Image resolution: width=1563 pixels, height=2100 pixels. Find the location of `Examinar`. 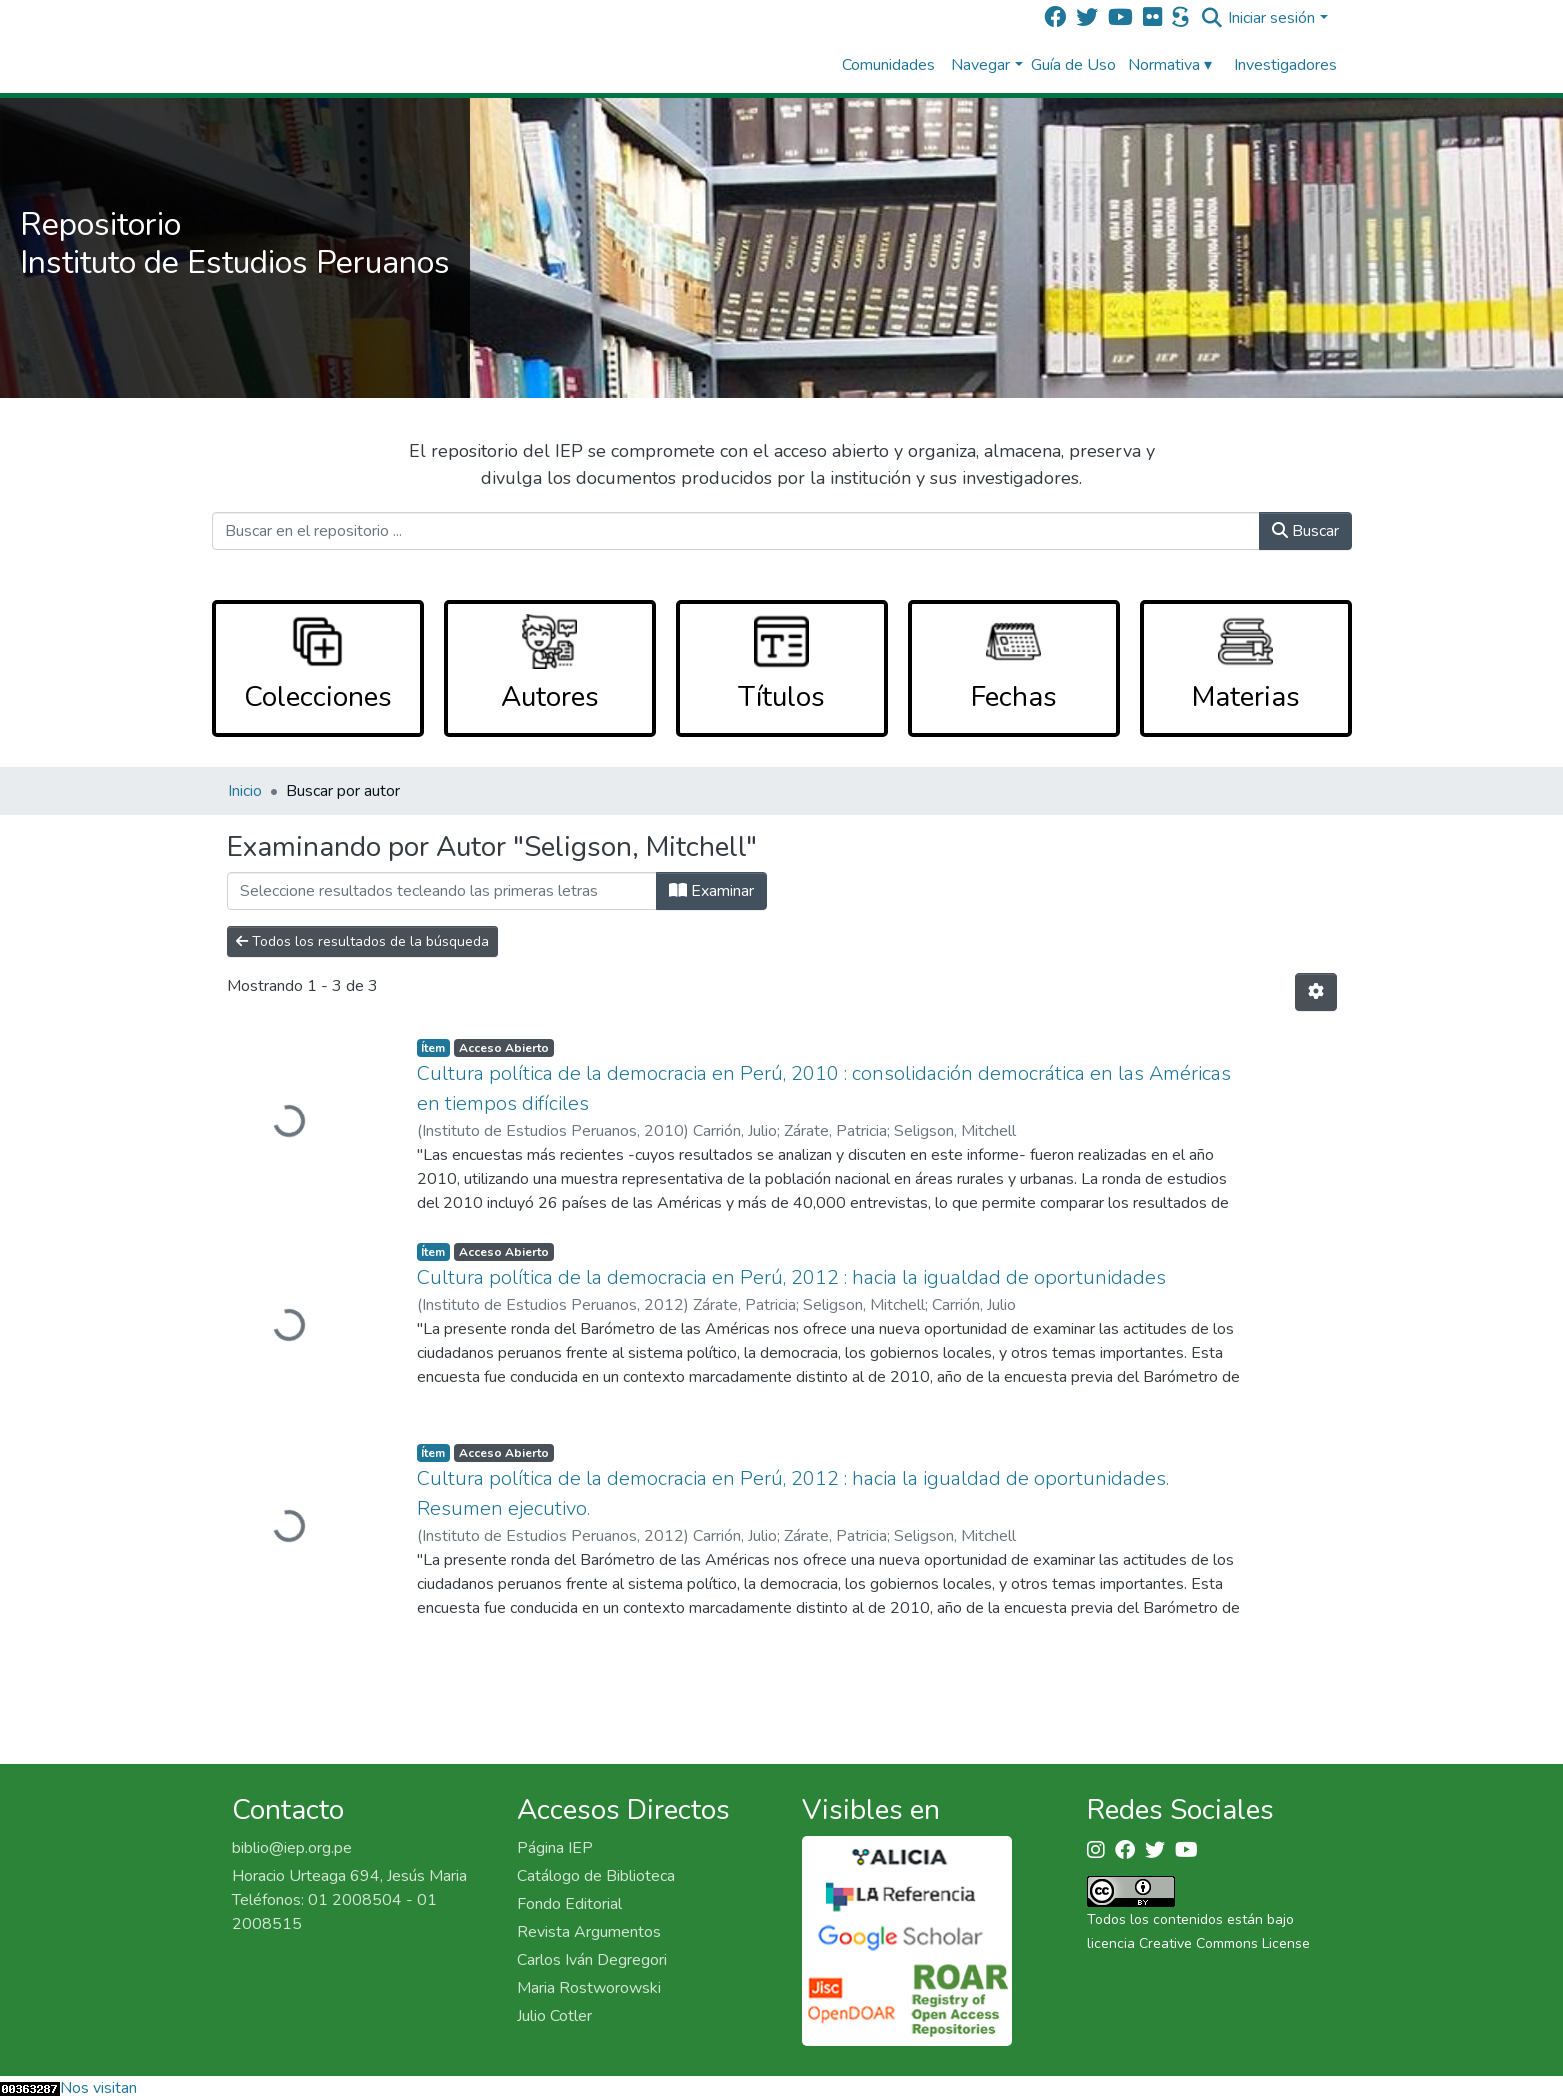

Examinar is located at coordinates (711, 891).